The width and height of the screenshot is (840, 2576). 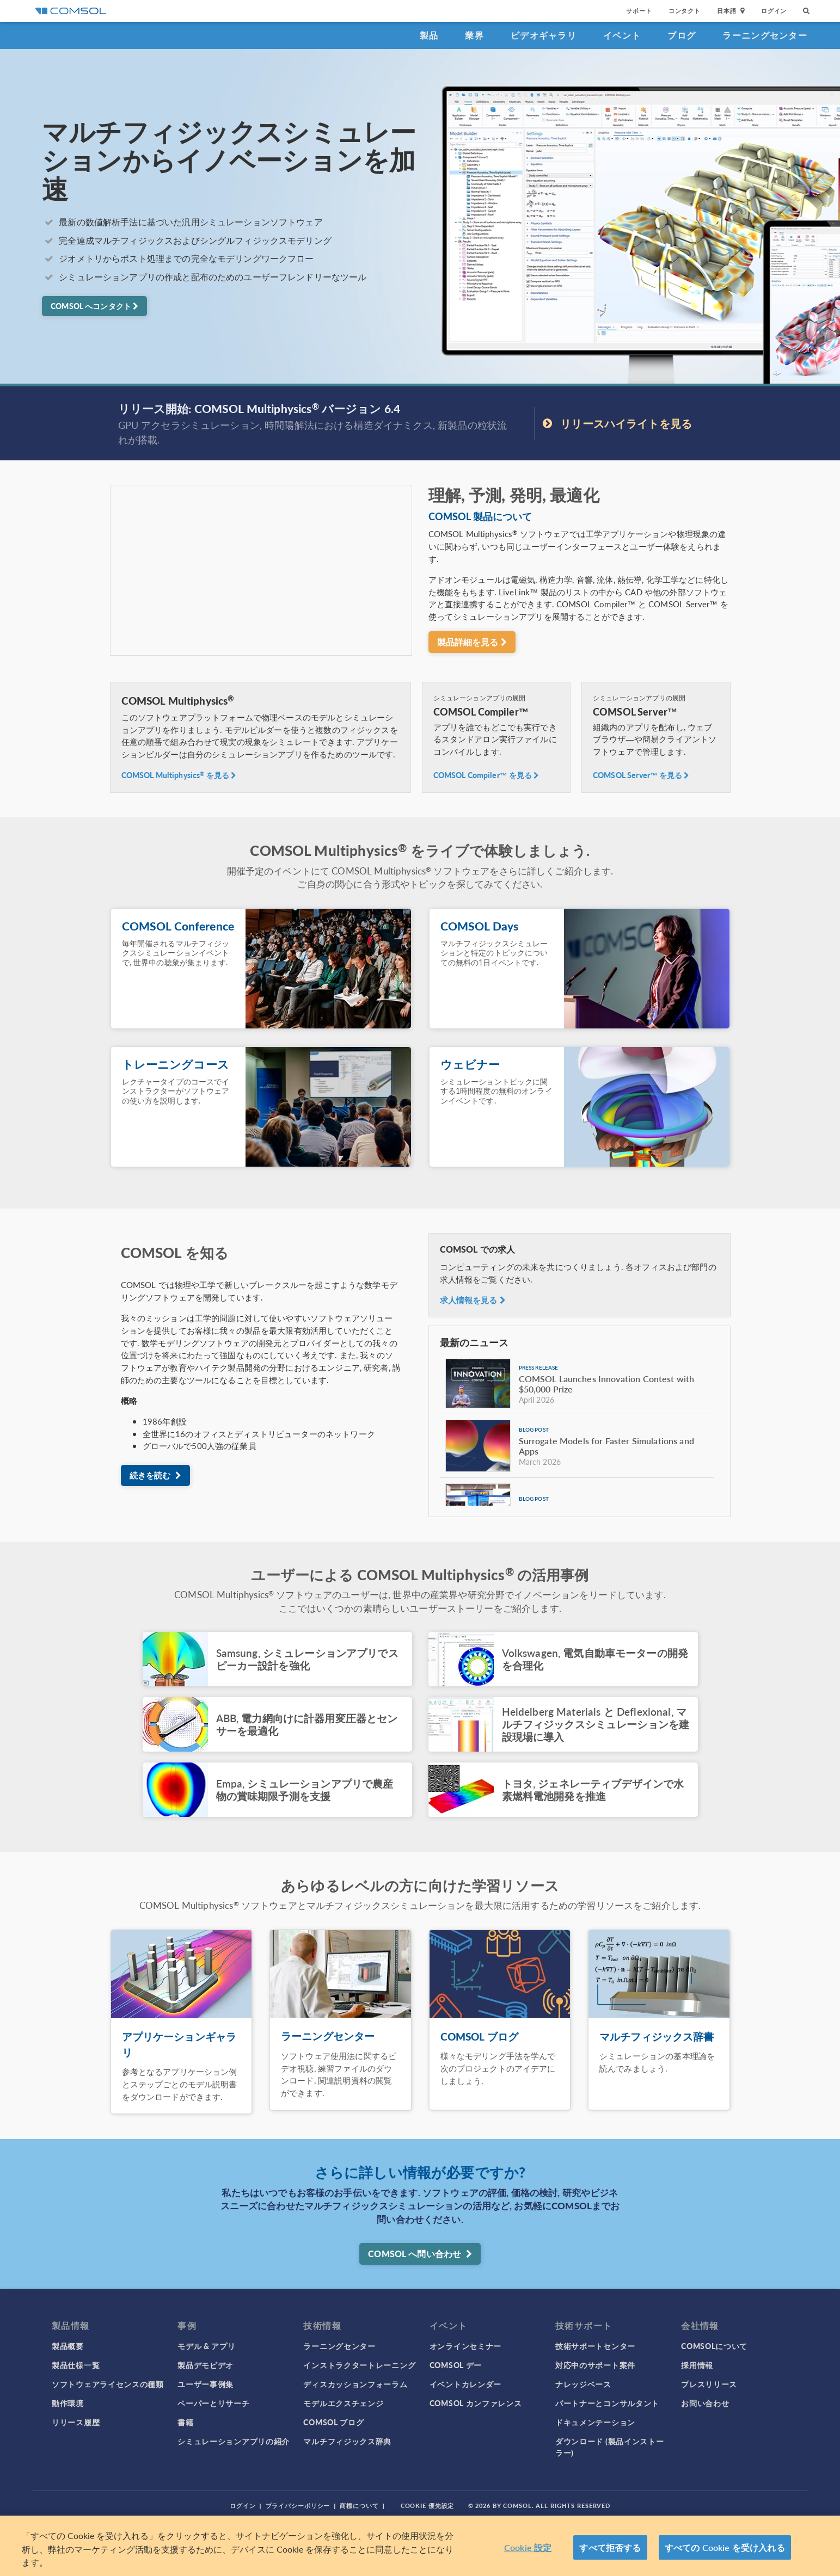 What do you see at coordinates (333, 2422) in the screenshot?
I see `COMSOL ブログ` at bounding box center [333, 2422].